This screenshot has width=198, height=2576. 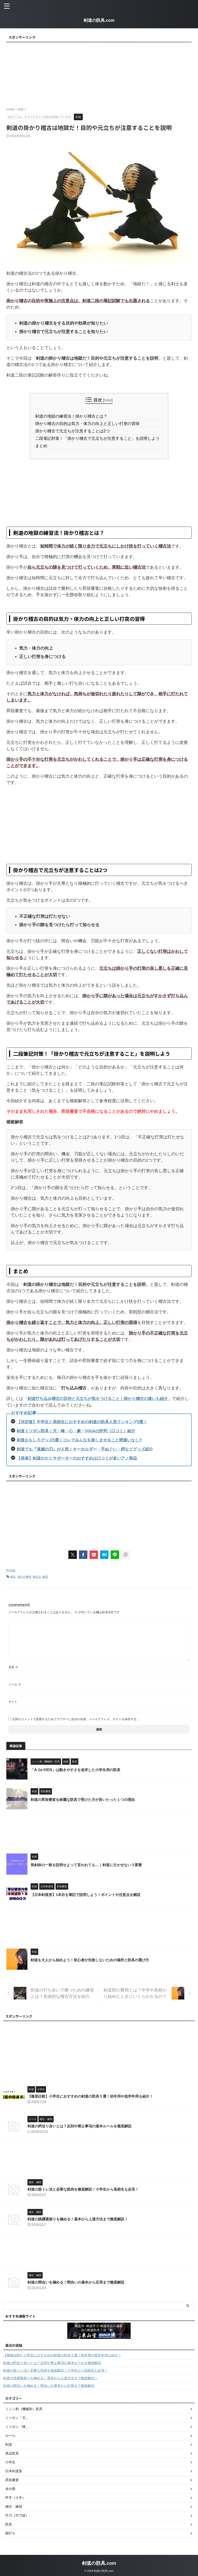 What do you see at coordinates (78, 2283) in the screenshot?
I see `剣道の間合いを極める！間合いの基本から応用まで徹底解説` at bounding box center [78, 2283].